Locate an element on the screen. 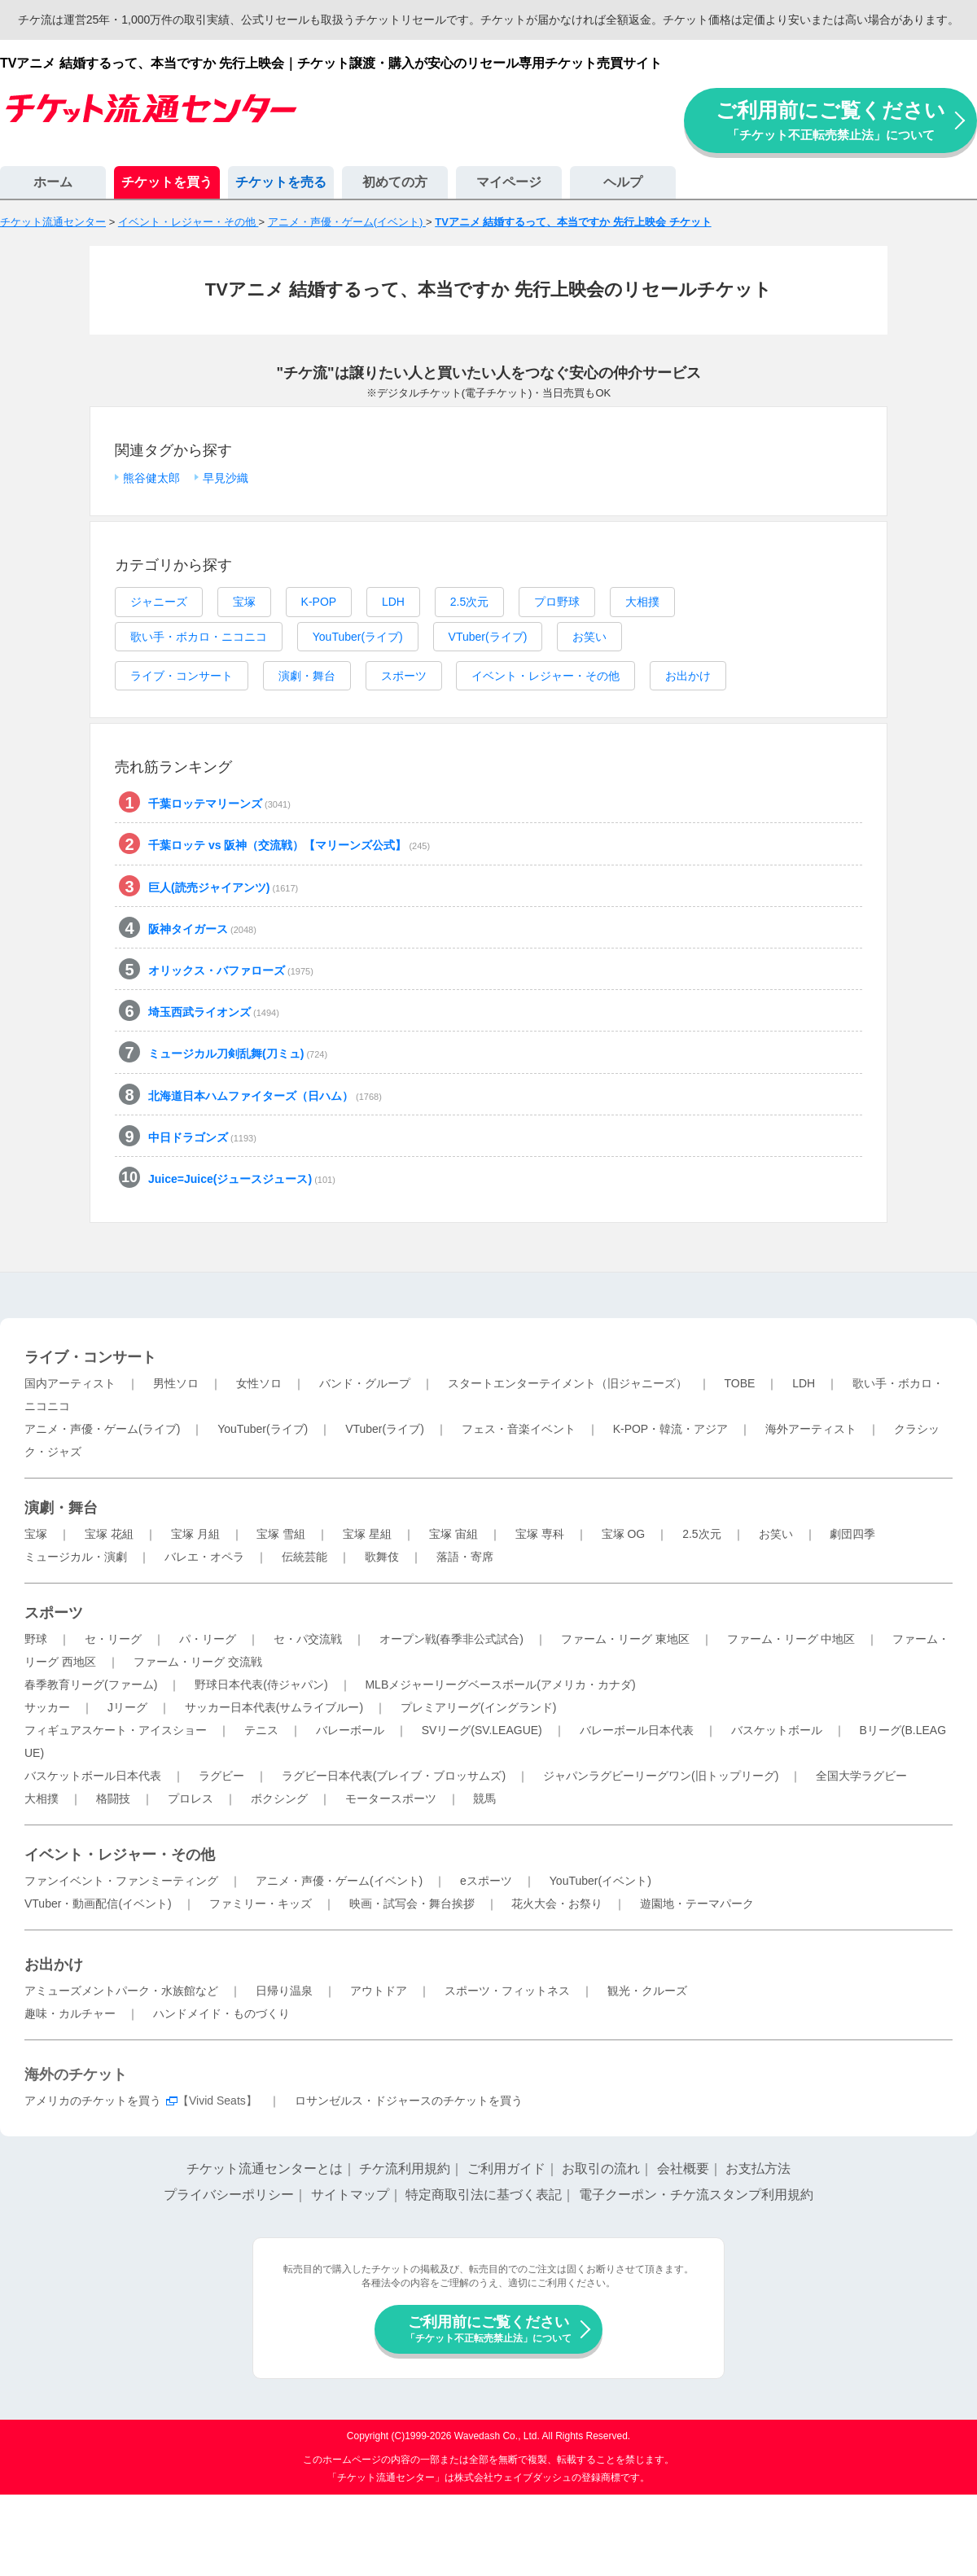 This screenshot has width=977, height=2576. サッカー is located at coordinates (47, 1707).